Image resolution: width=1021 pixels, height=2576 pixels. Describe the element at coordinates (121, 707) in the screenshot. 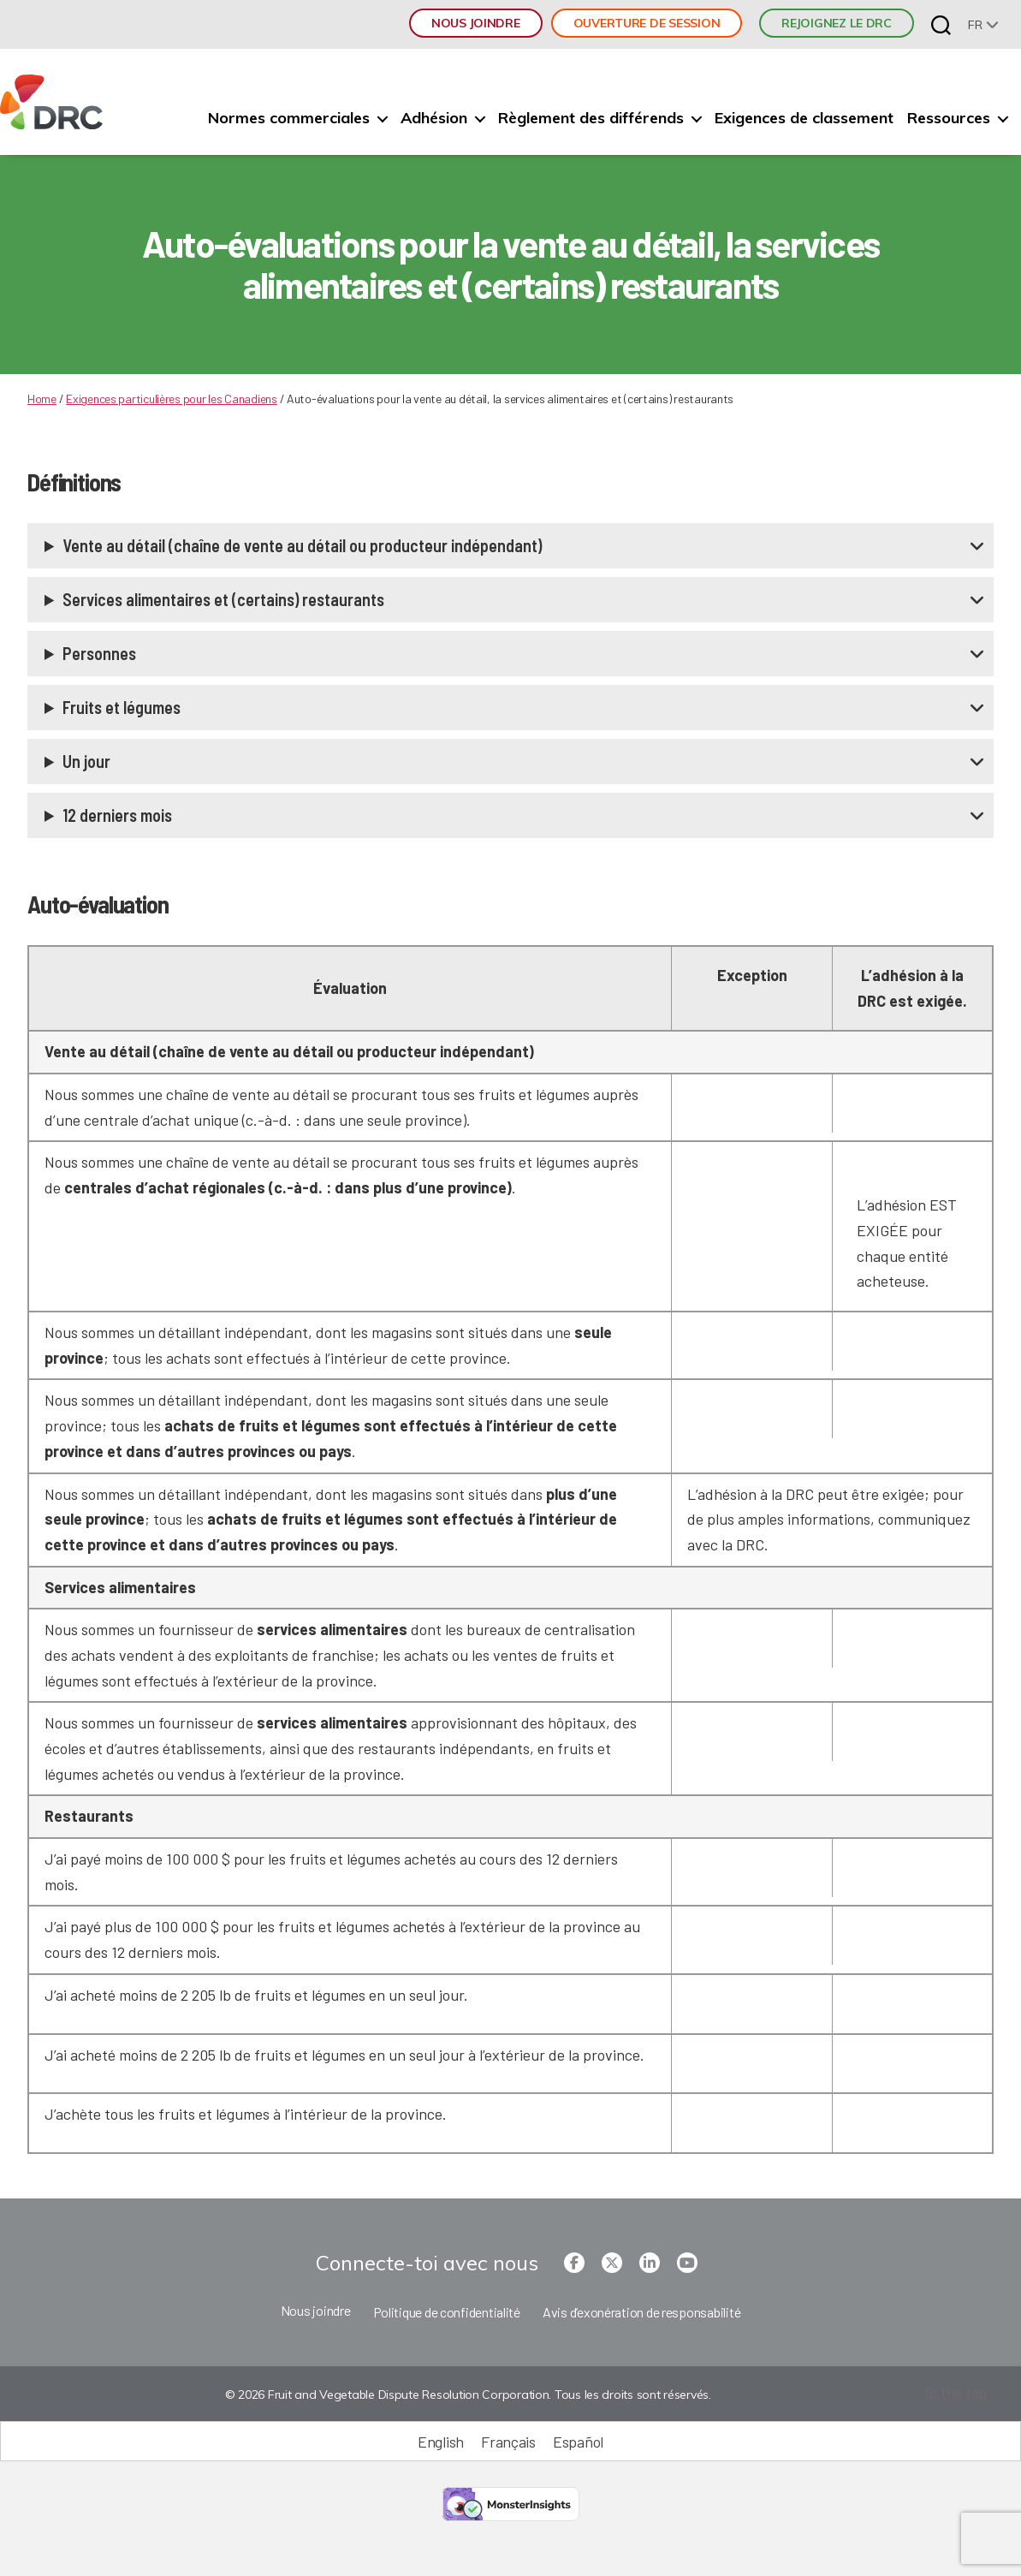

I see `Fruits et légumes` at that location.